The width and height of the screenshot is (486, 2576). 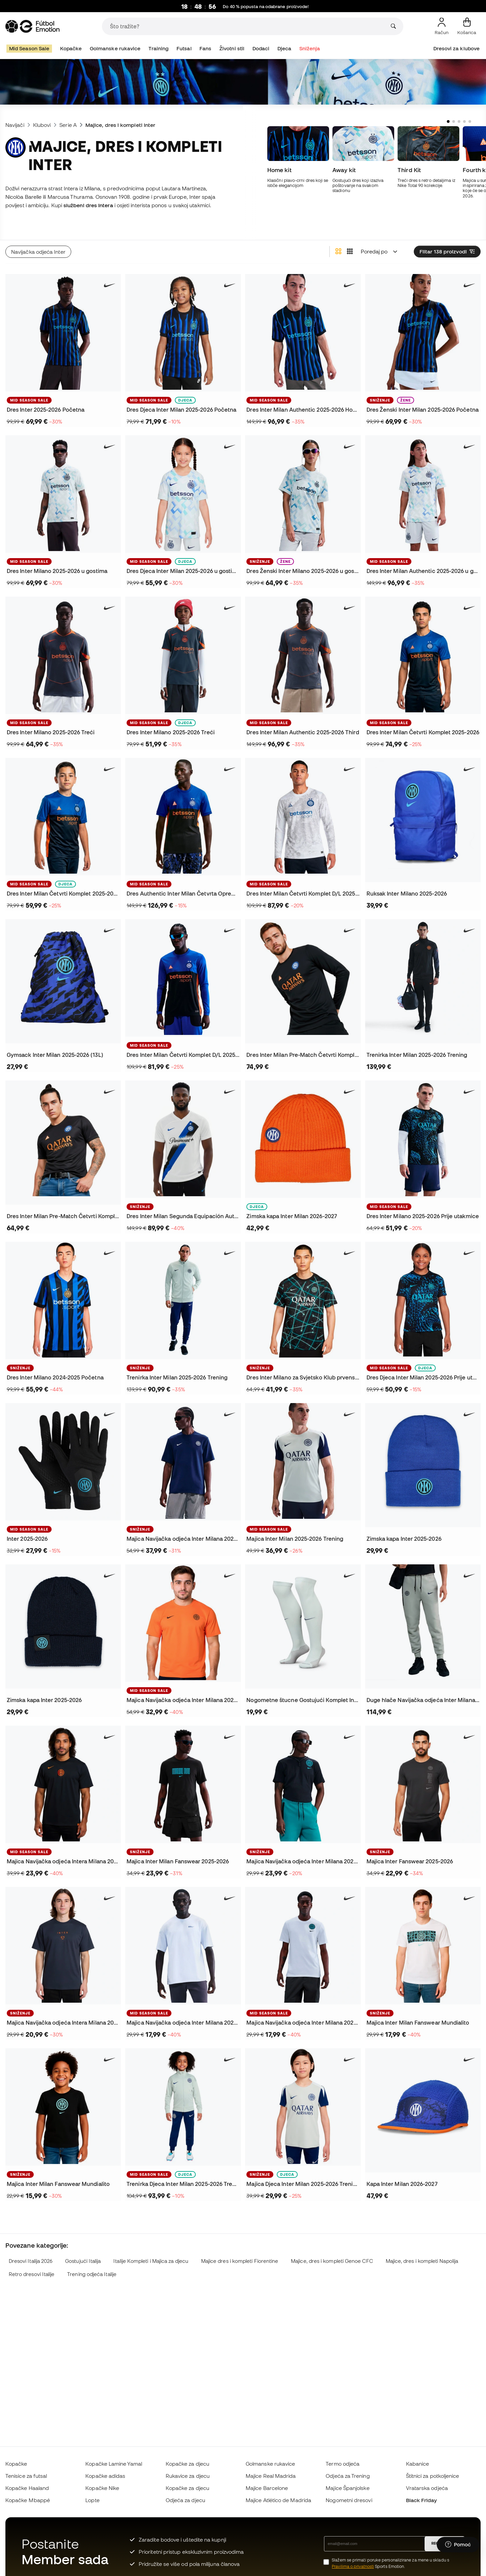 What do you see at coordinates (113, 2464) in the screenshot?
I see `Kopačke Lamine Yamal` at bounding box center [113, 2464].